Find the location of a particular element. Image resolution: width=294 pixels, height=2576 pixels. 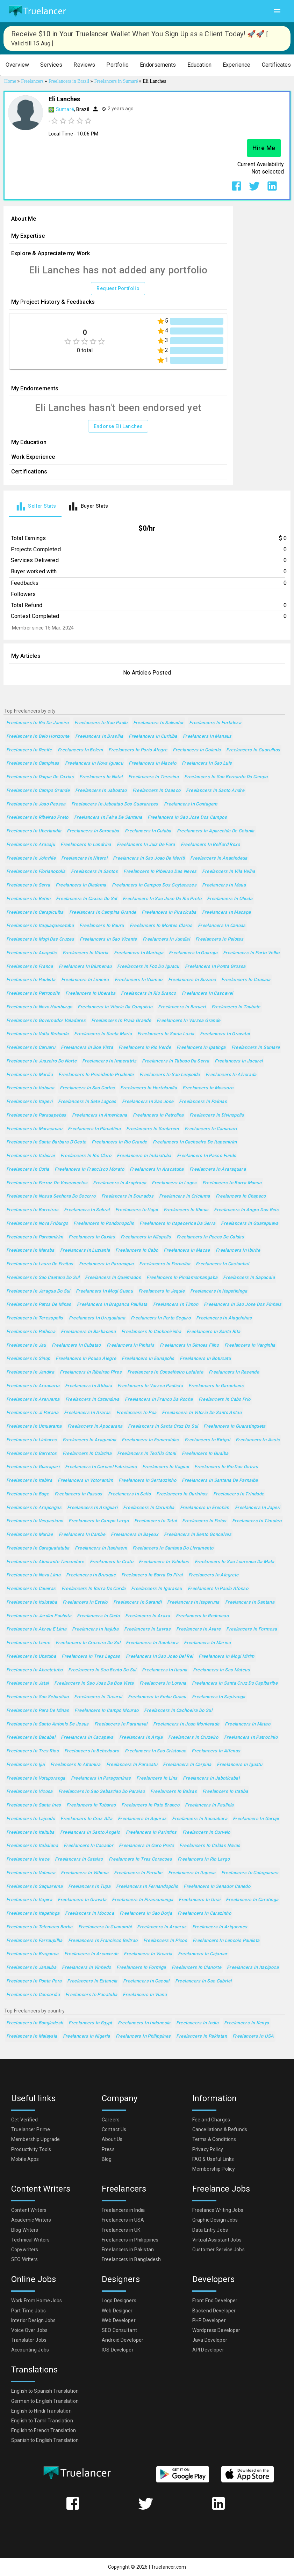

Freelancers in Caxias do Sul is located at coordinates (86, 898).